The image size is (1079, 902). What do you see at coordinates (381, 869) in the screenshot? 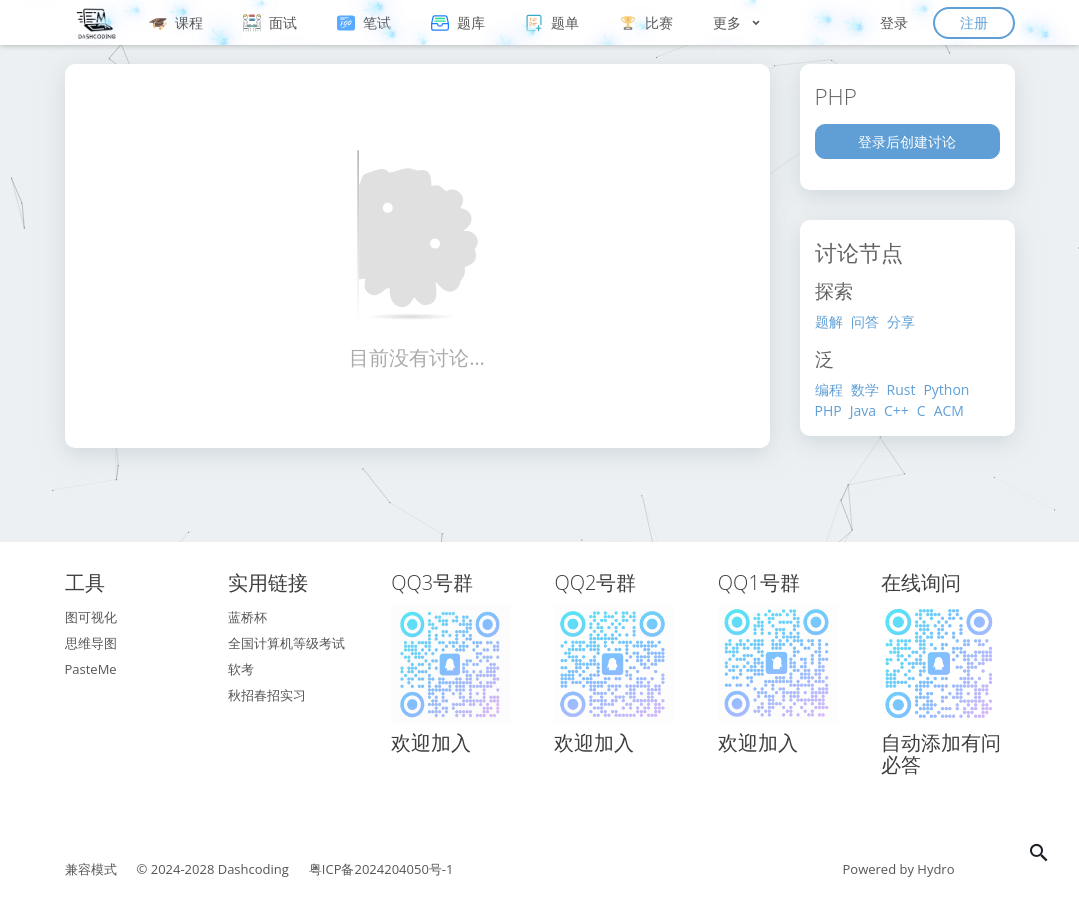
I see `粤ICP备2024204050号-1` at bounding box center [381, 869].